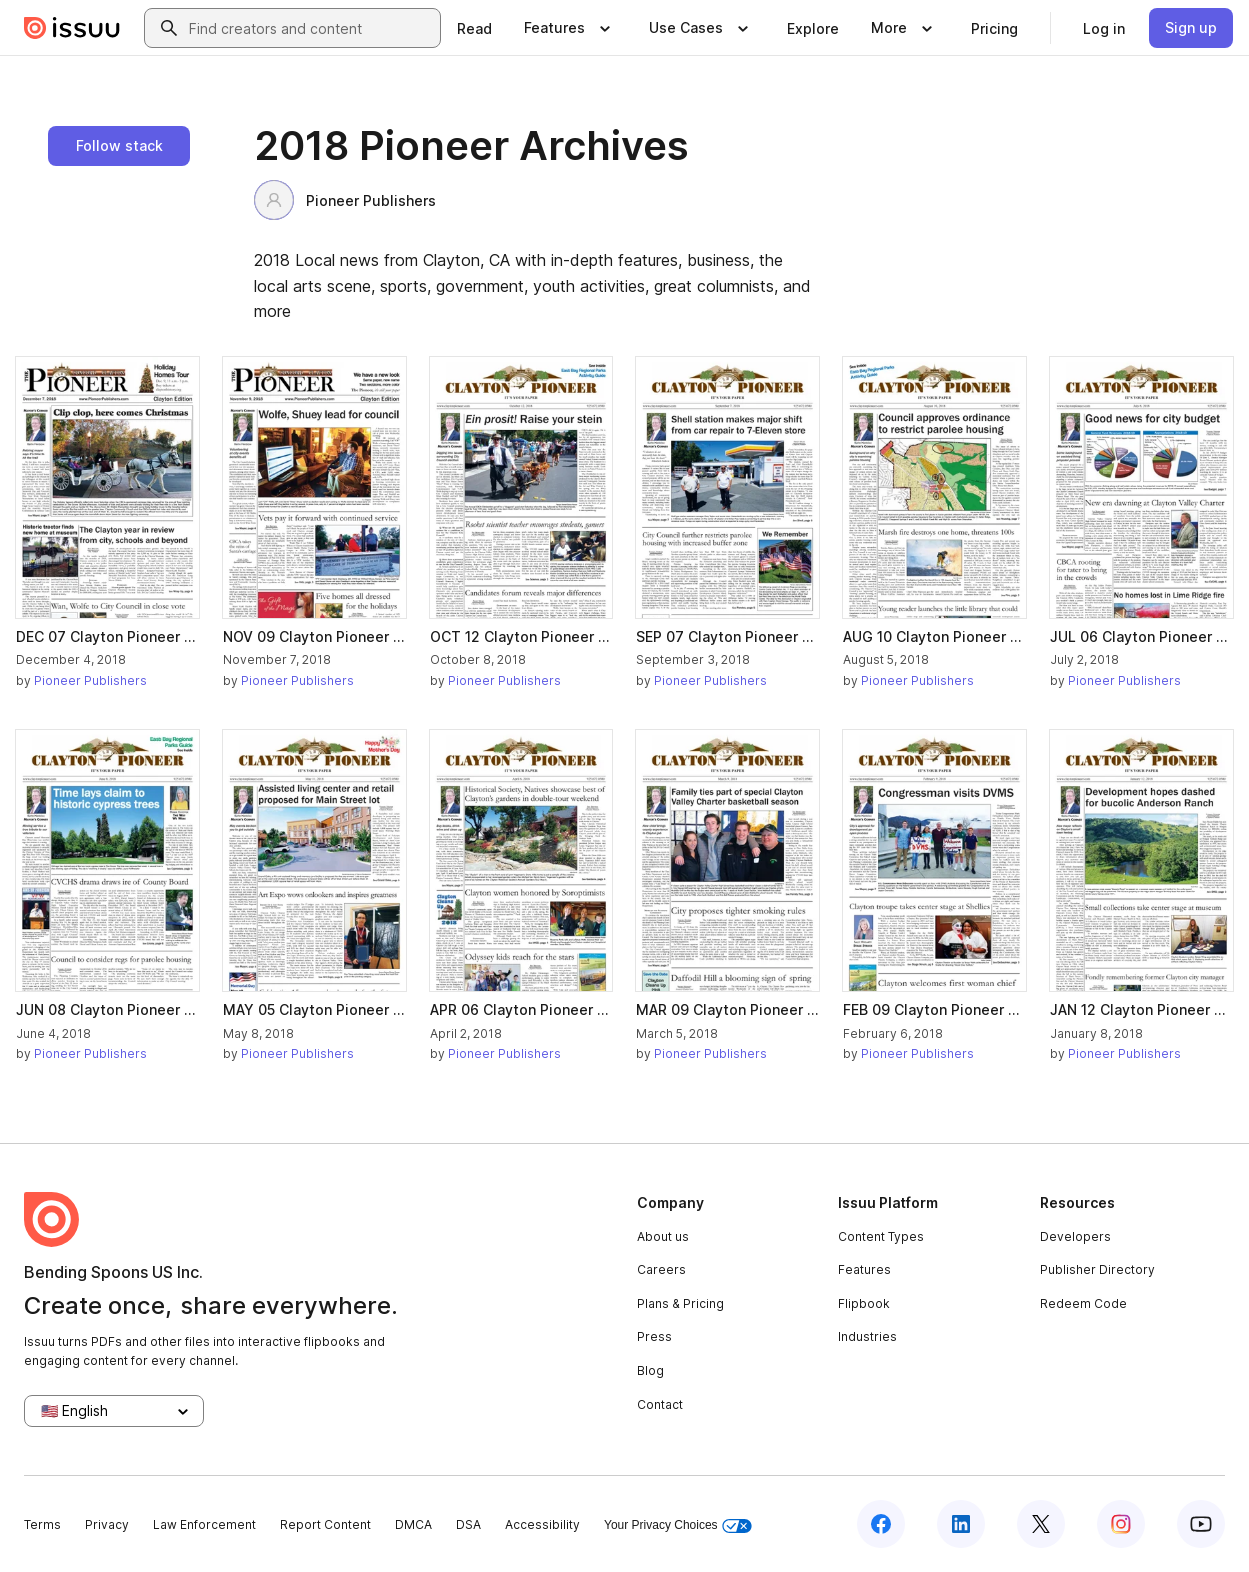 The width and height of the screenshot is (1249, 1572). I want to click on Report Content, so click(325, 1524).